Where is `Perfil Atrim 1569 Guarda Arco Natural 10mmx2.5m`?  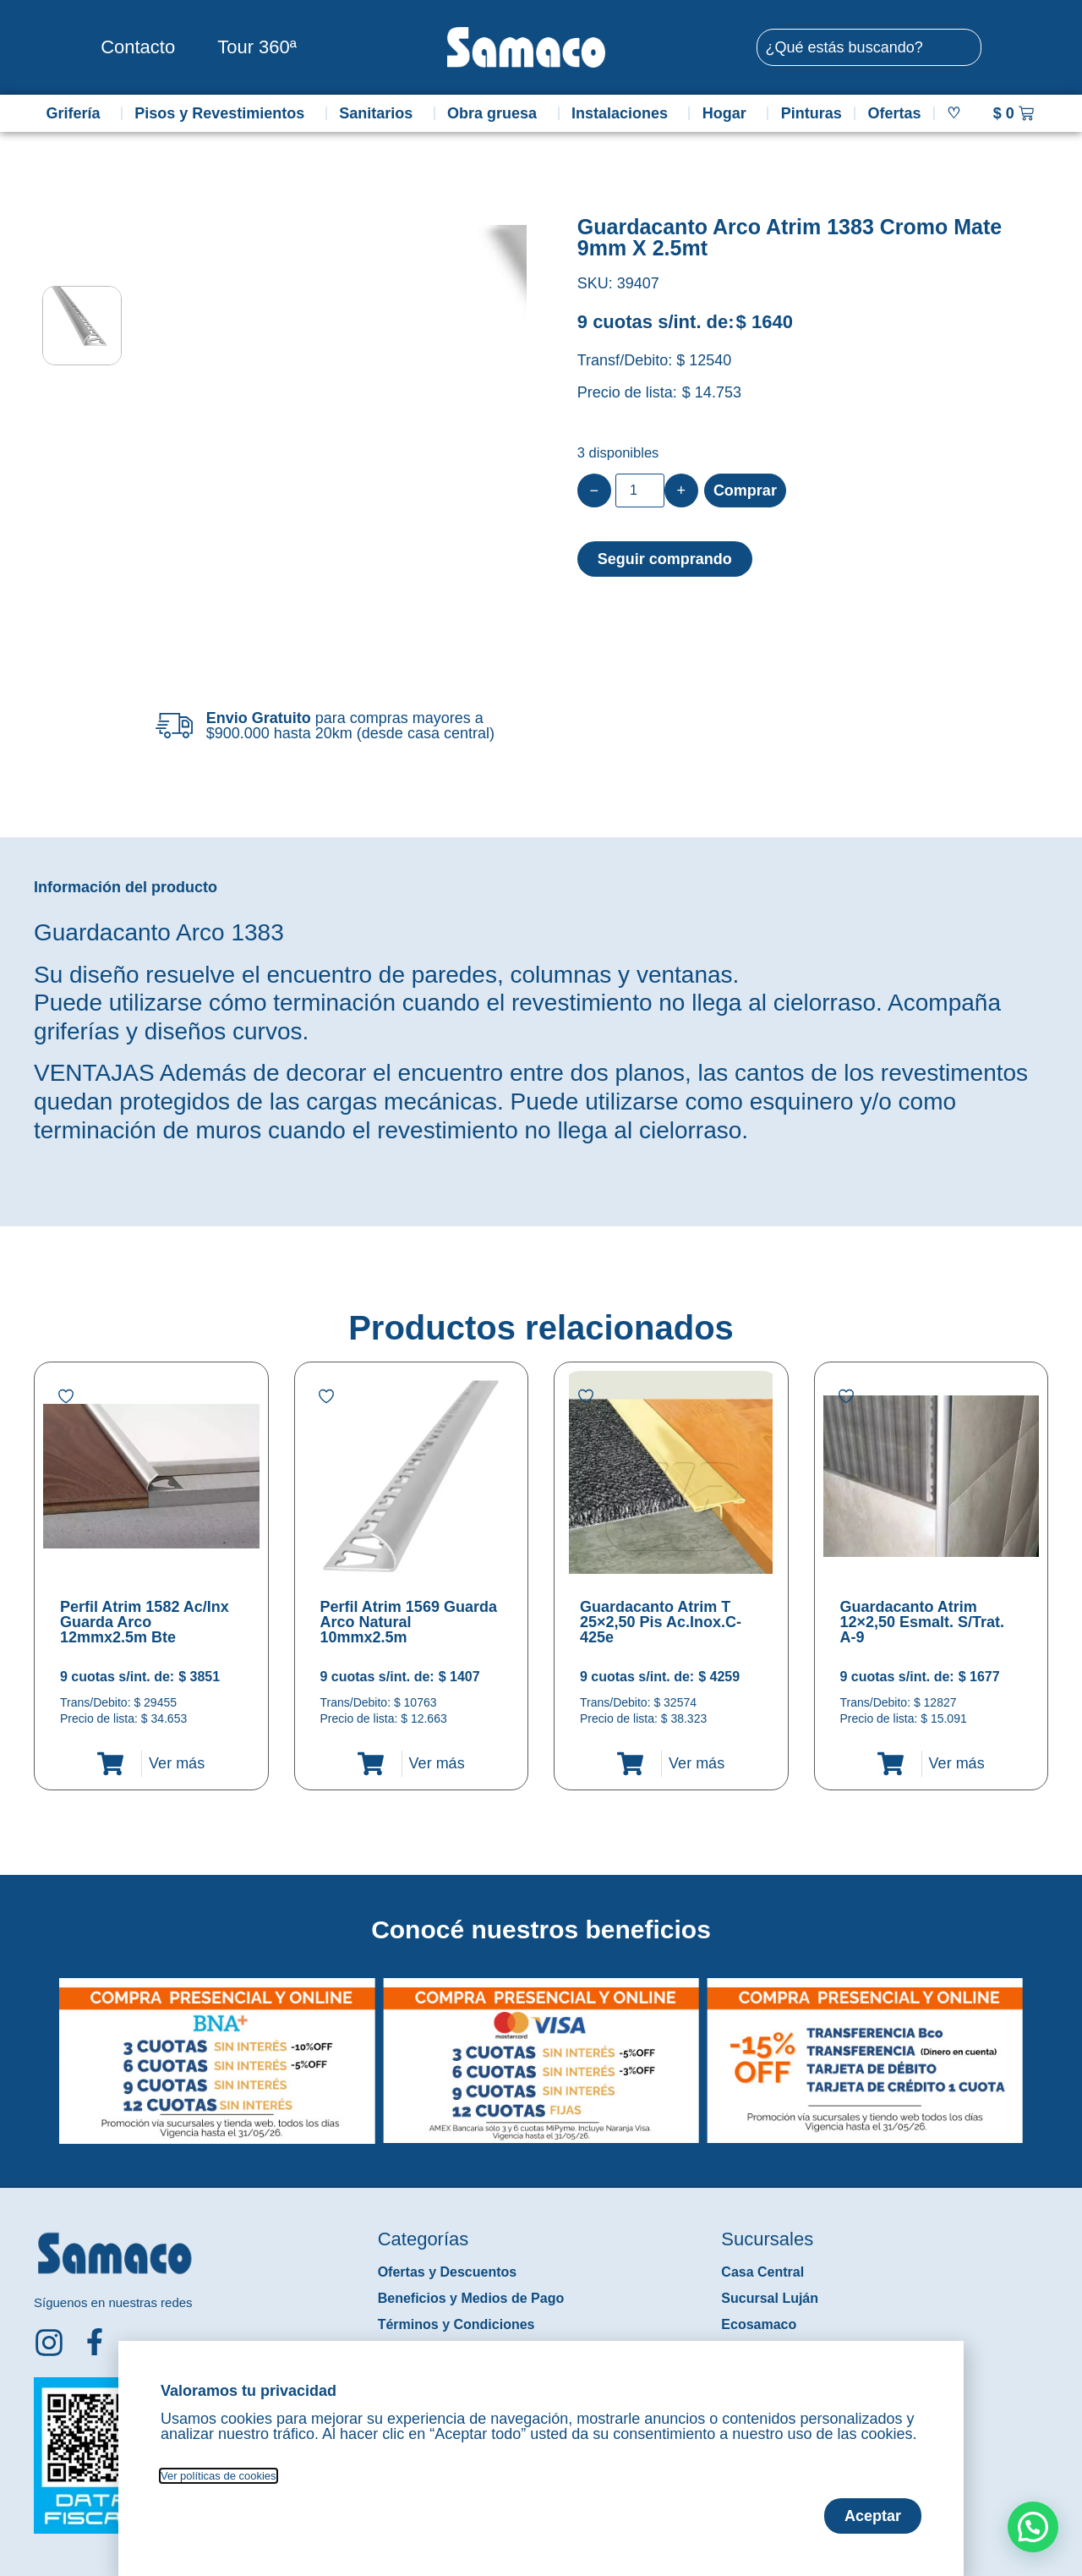
Perfil Atrim 1569 Guarda Arco Natural 10mmx2.5m is located at coordinates (408, 1622).